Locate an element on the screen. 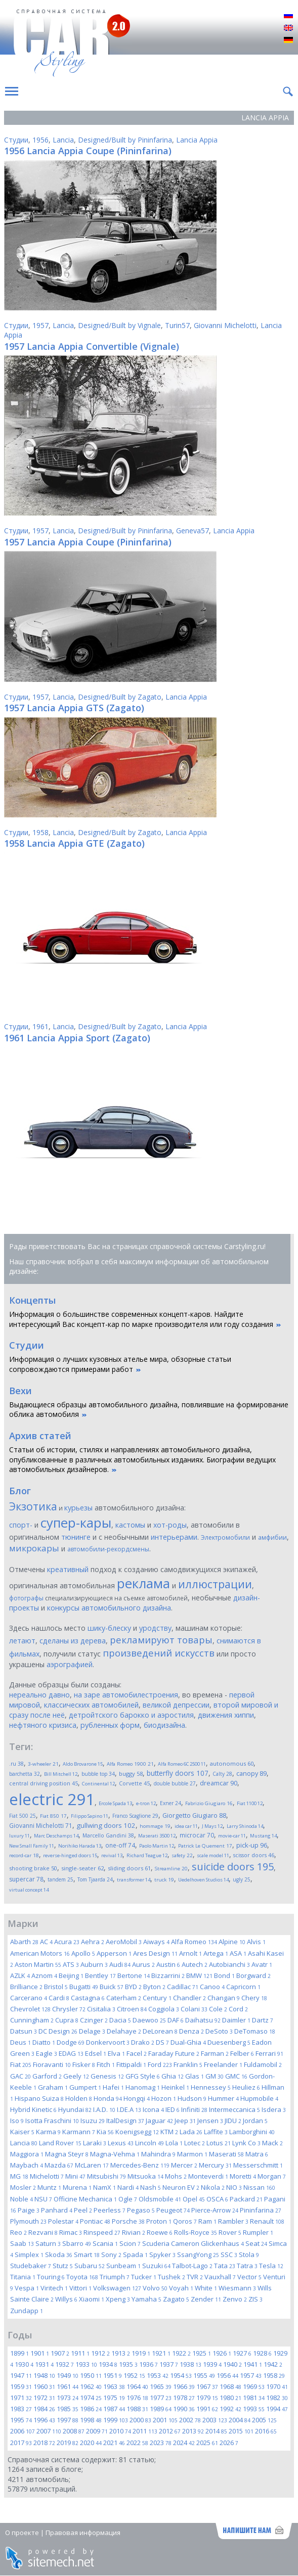 The image size is (298, 2576). Spyker is located at coordinates (162, 2254).